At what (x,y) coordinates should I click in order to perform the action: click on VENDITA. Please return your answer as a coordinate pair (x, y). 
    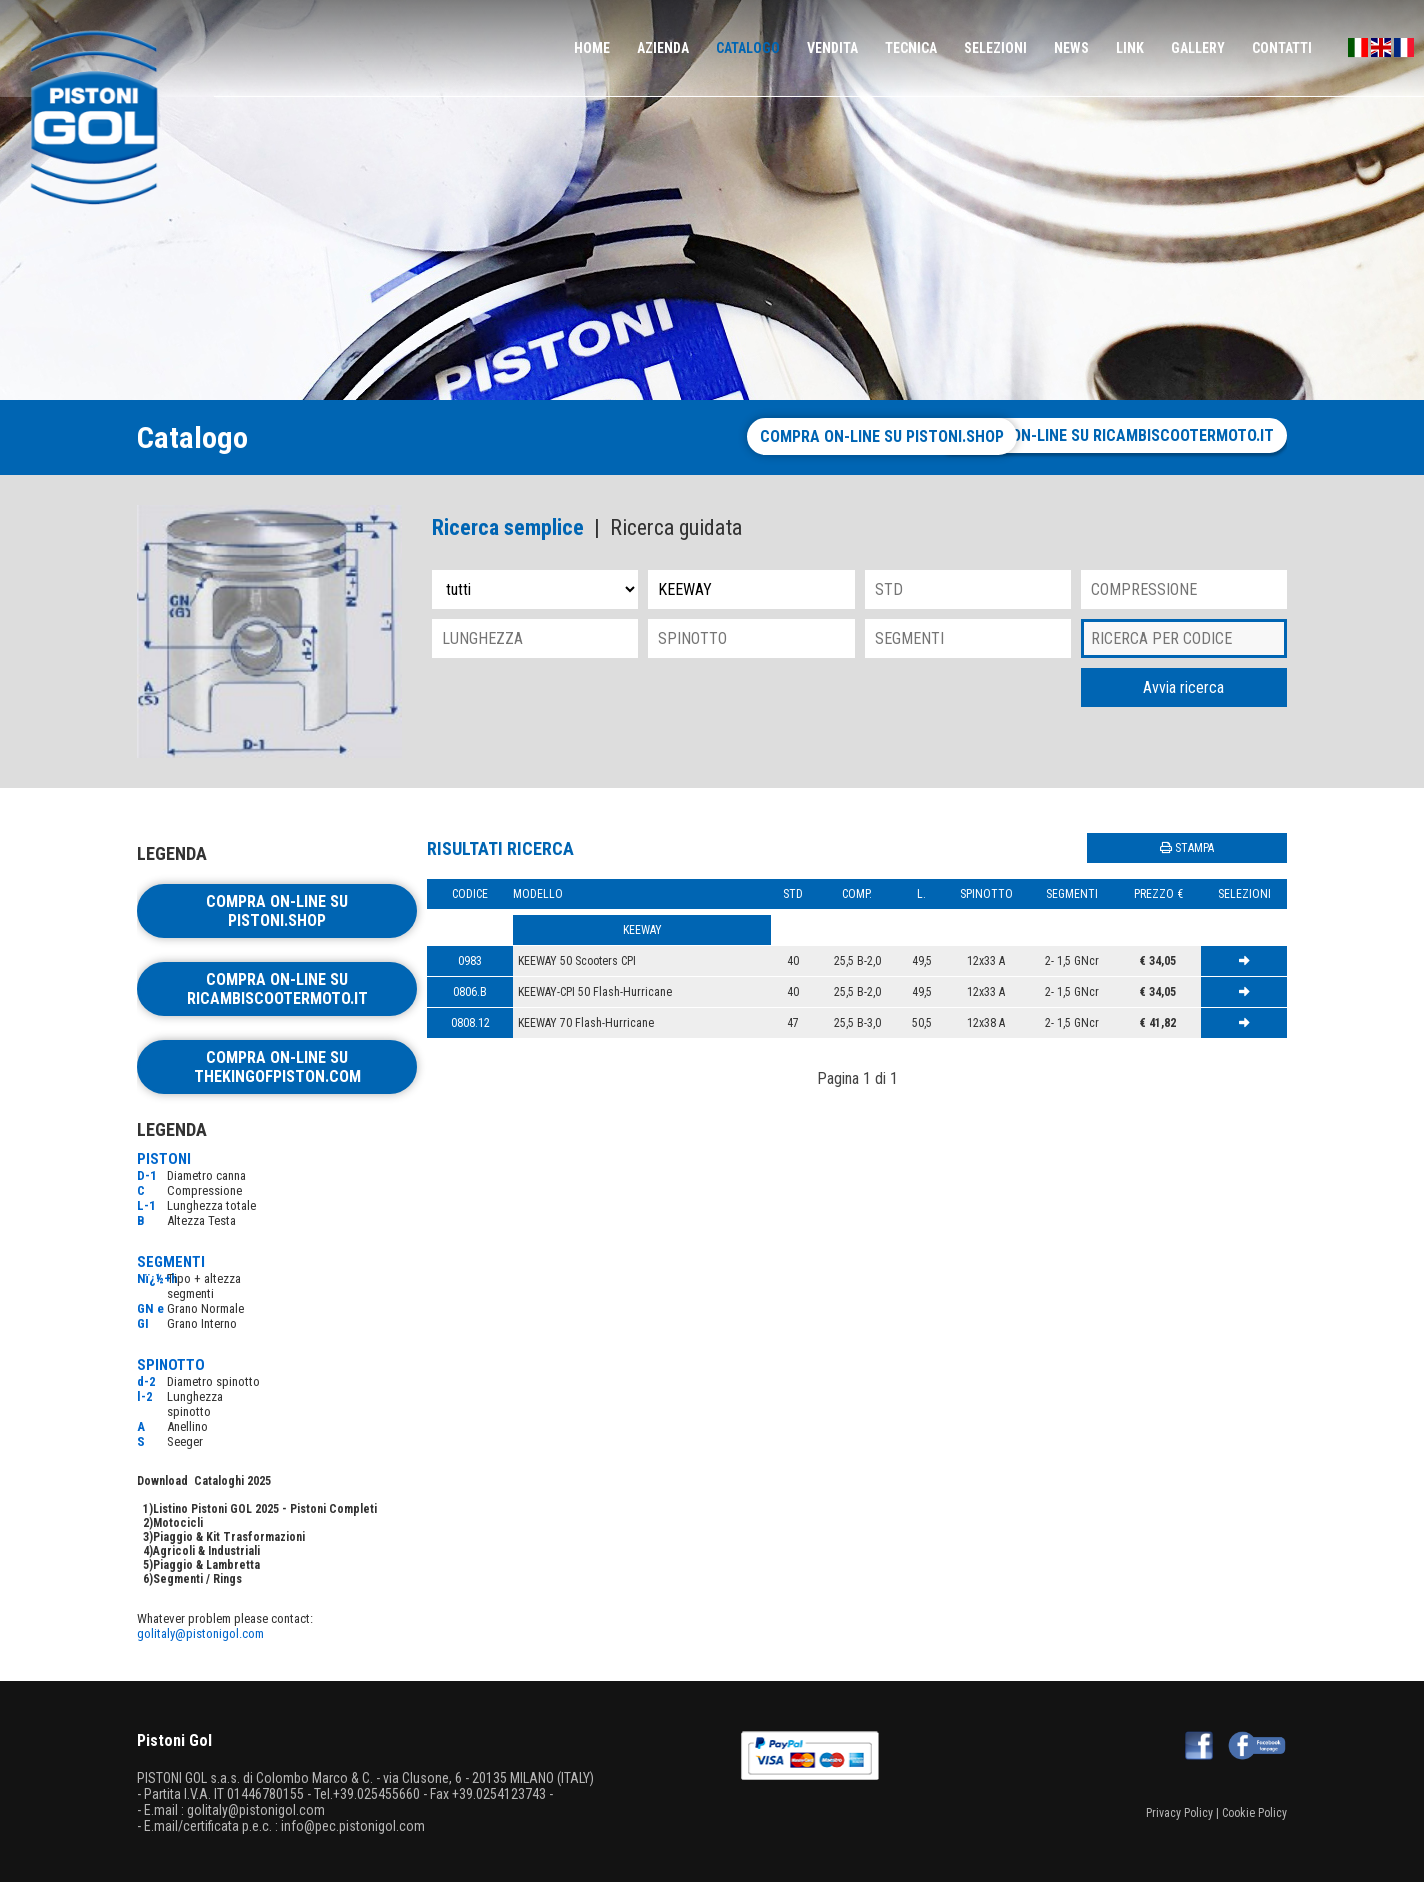
    Looking at the image, I should click on (832, 48).